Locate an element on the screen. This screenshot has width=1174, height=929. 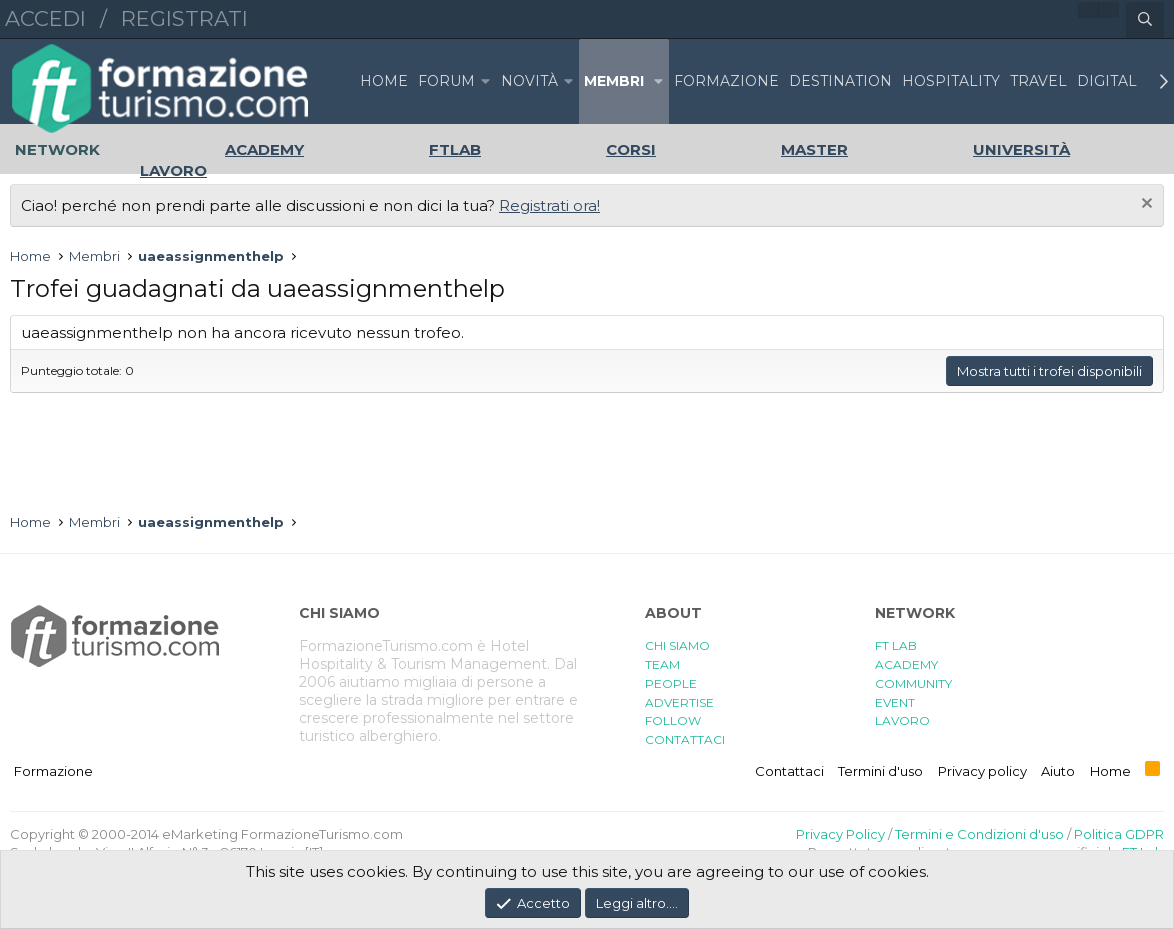
COMMUNITY is located at coordinates (913, 683).